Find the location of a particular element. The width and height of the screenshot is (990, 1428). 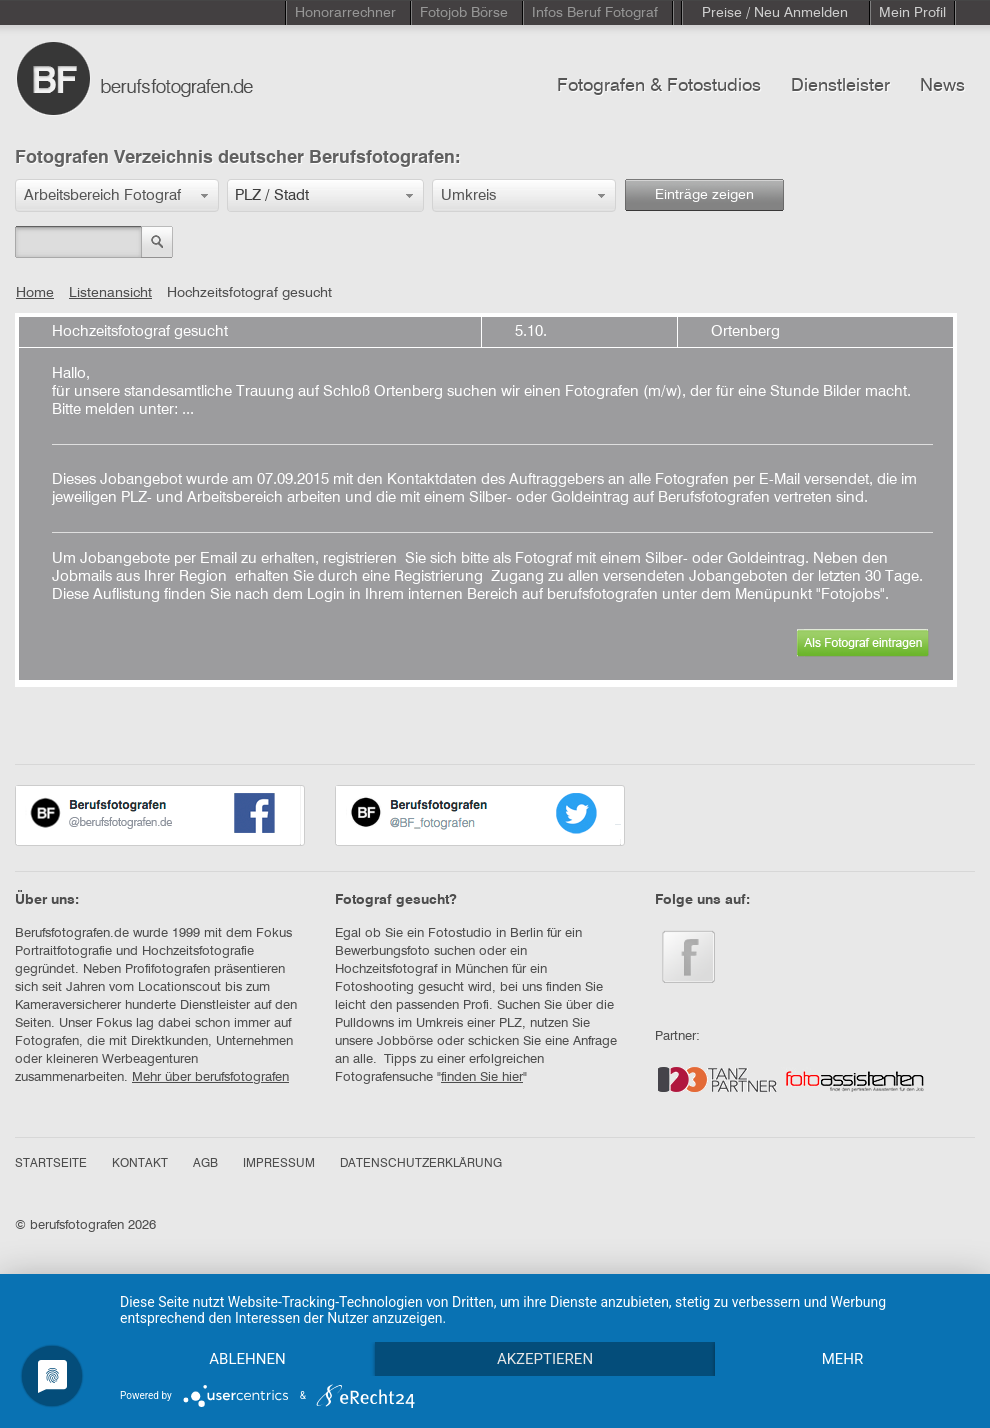

Listenansicht is located at coordinates (110, 293).